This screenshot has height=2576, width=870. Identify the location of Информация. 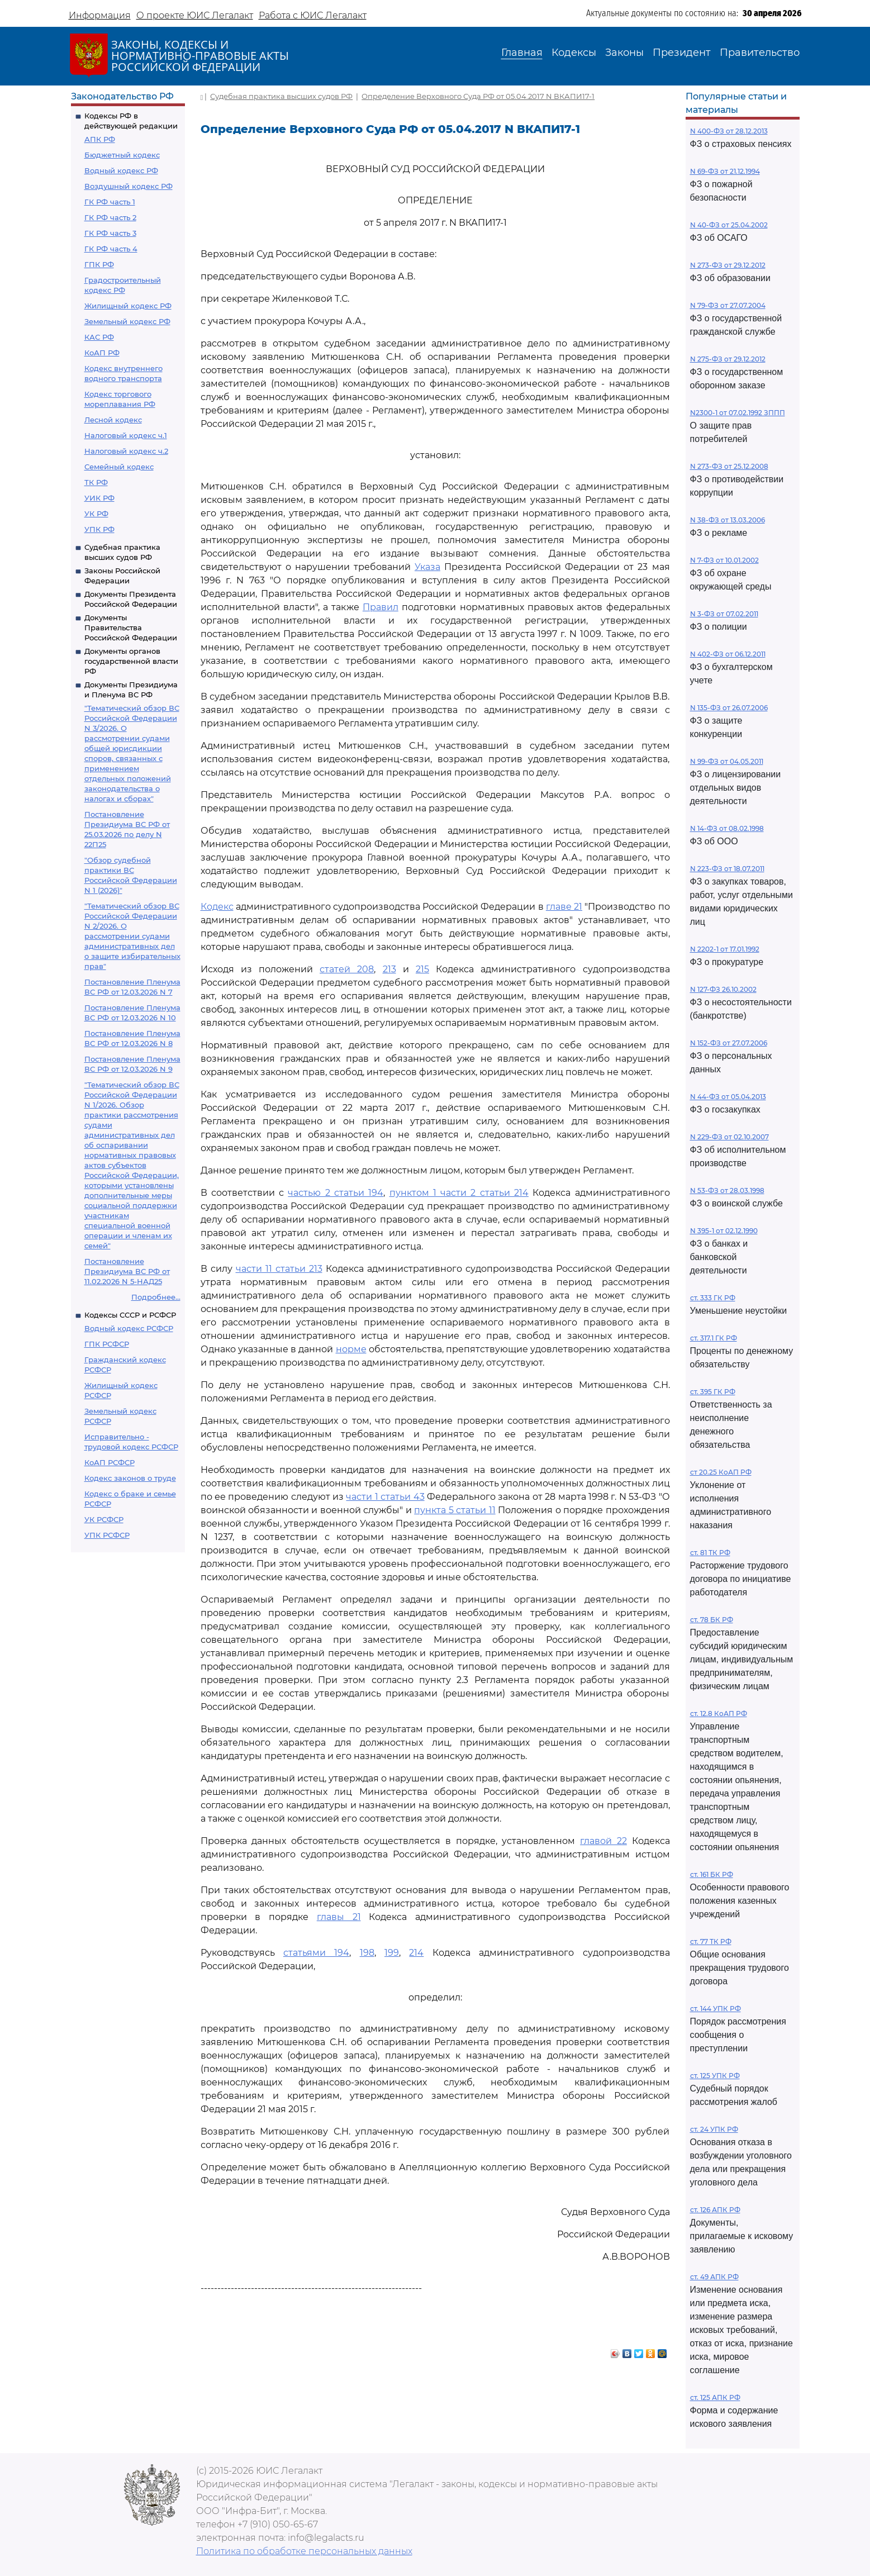
(100, 15).